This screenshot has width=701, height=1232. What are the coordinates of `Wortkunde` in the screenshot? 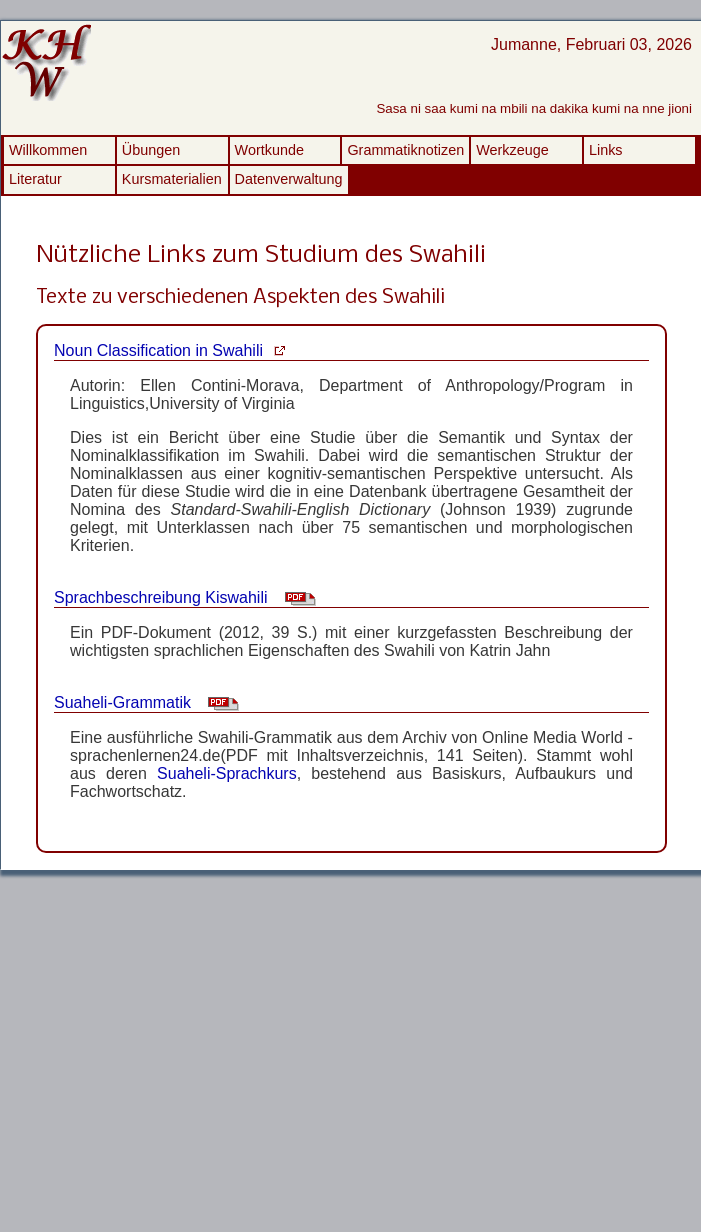 It's located at (269, 150).